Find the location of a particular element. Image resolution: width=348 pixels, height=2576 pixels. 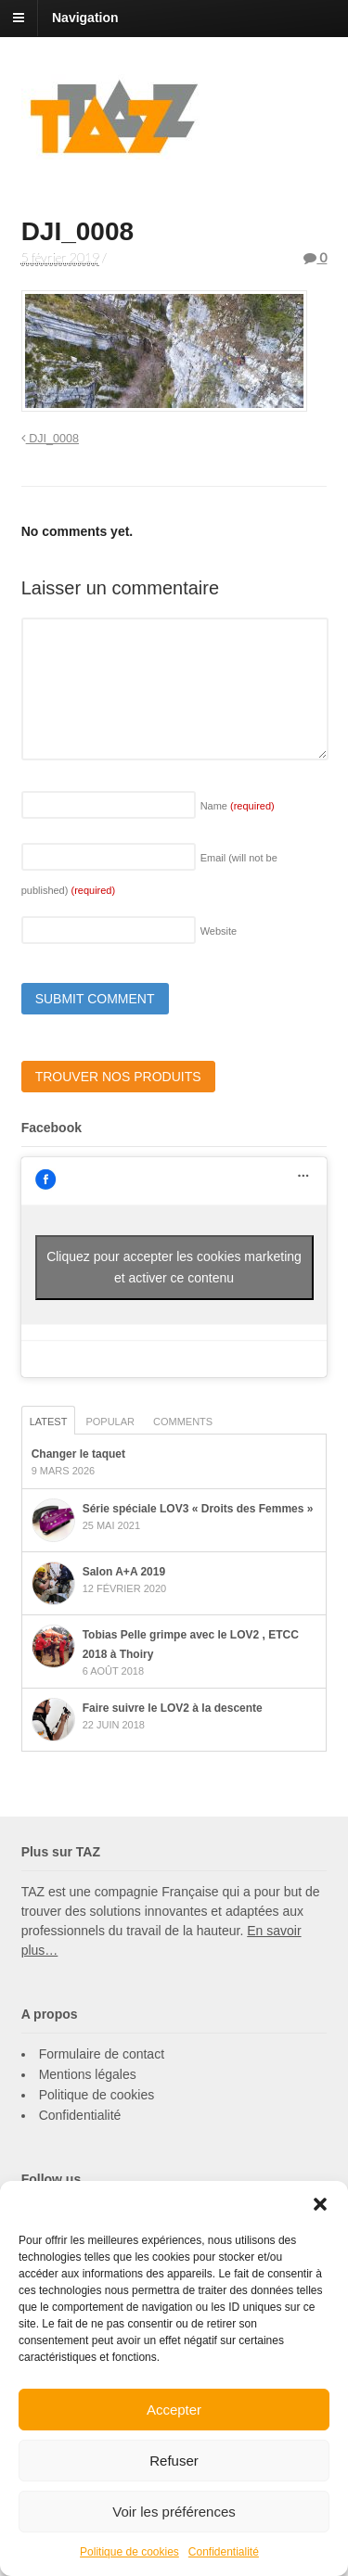

[button] is located at coordinates (320, 2204).